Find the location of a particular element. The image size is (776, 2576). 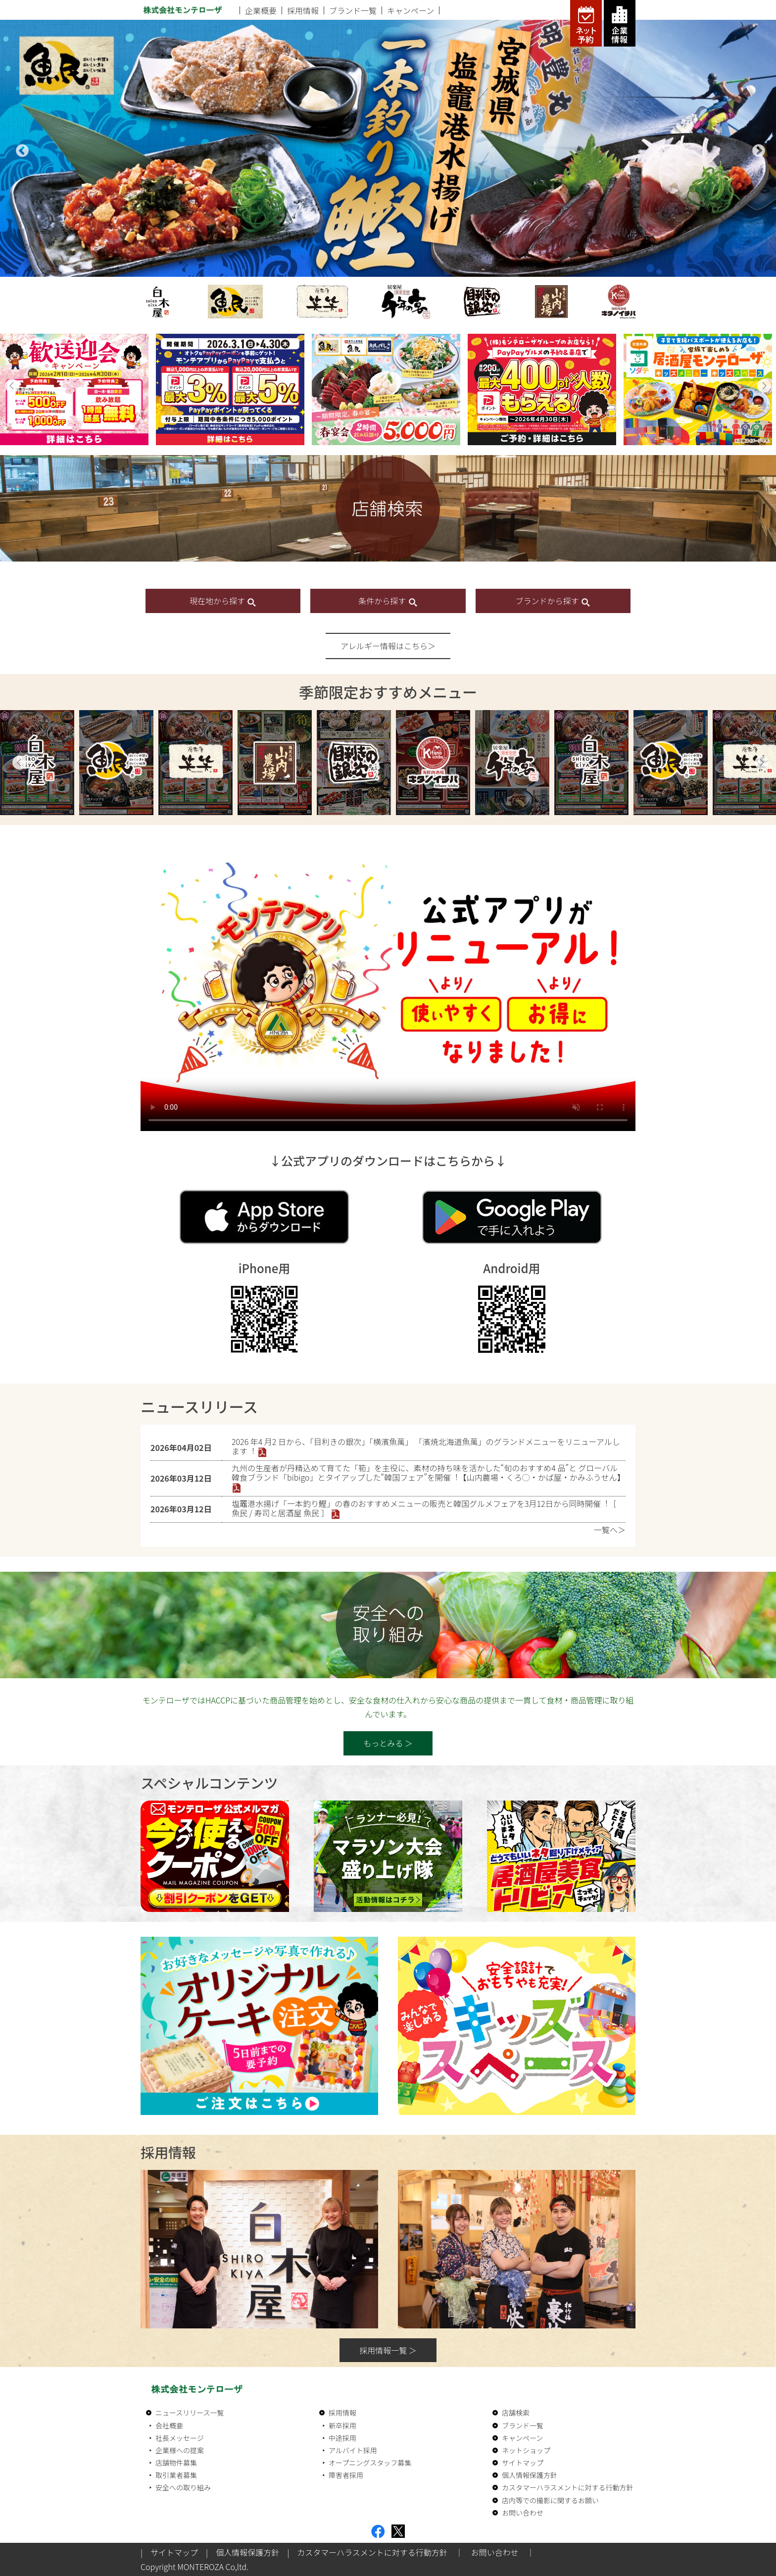

中途採用 is located at coordinates (342, 2438).